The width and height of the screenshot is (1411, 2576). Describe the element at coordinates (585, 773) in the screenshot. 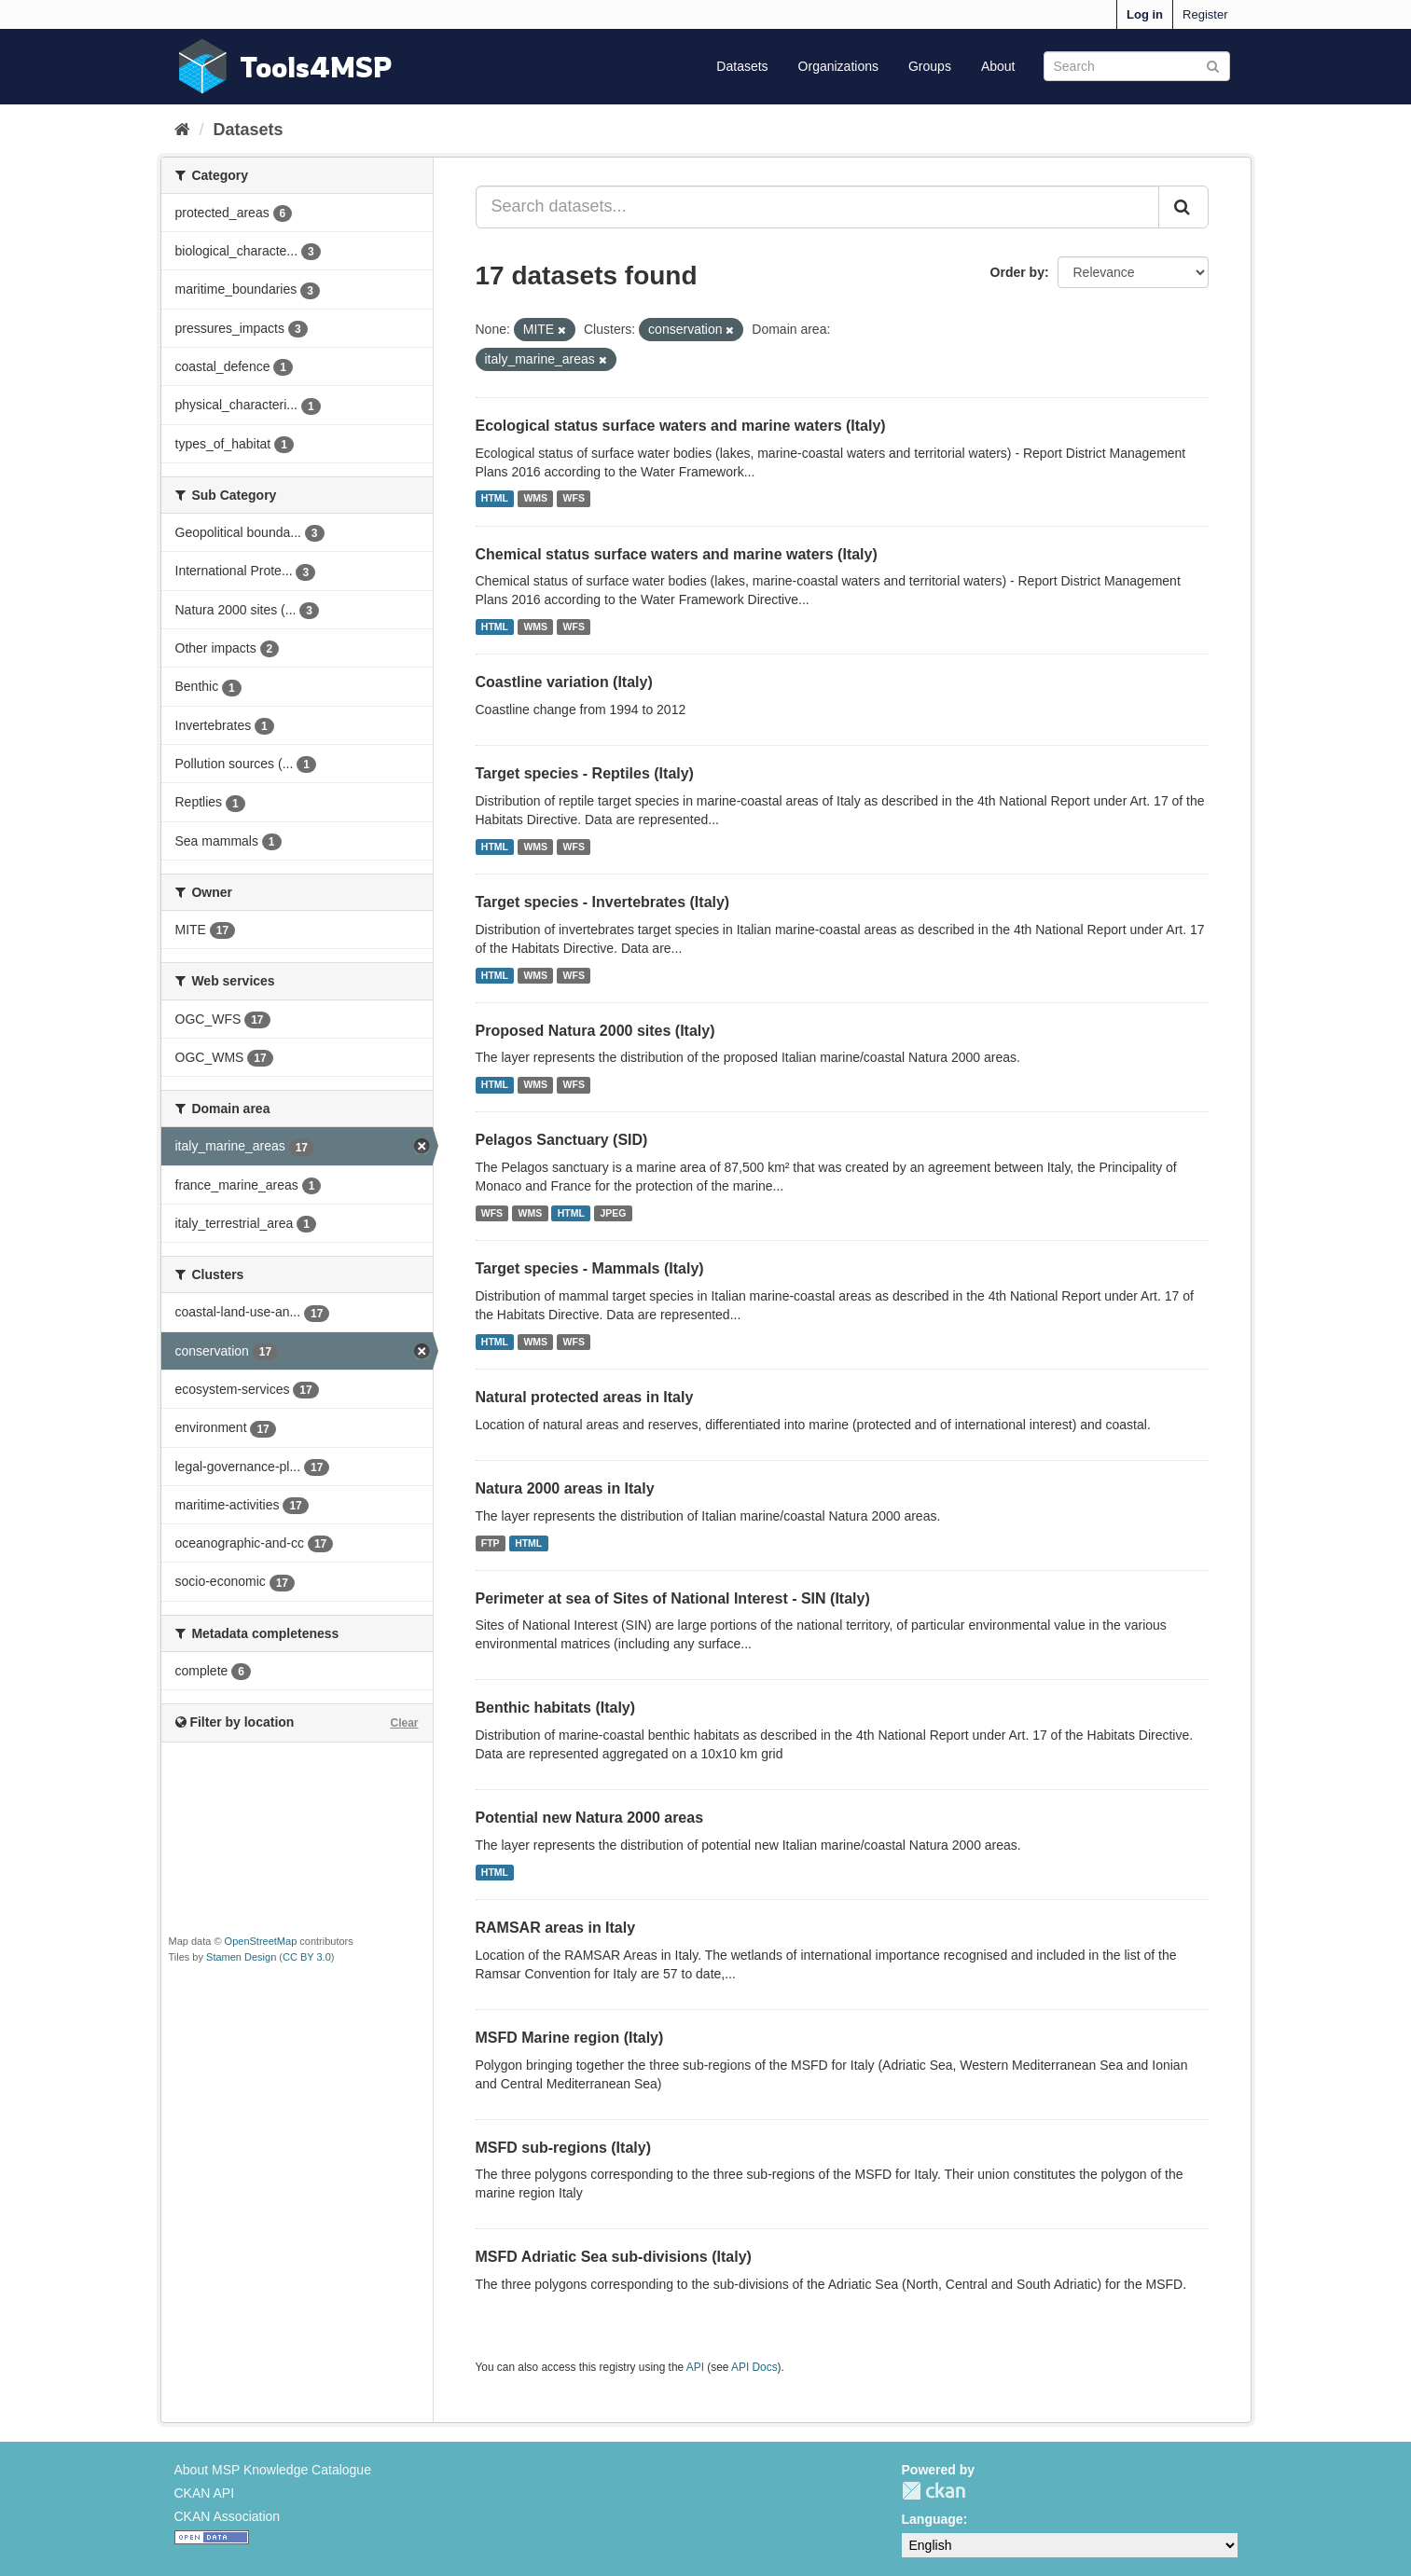

I see `Target species - Reptiles (Italy)` at that location.